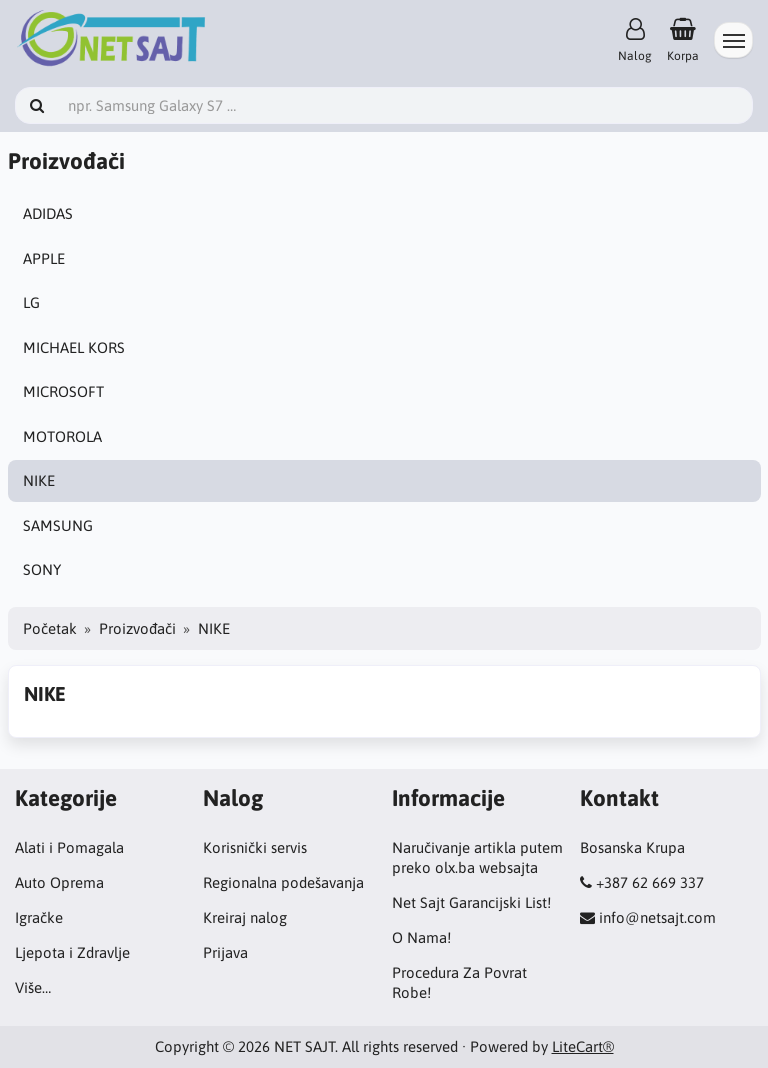 This screenshot has height=1068, width=768. Describe the element at coordinates (255, 847) in the screenshot. I see `Korisnički servis` at that location.